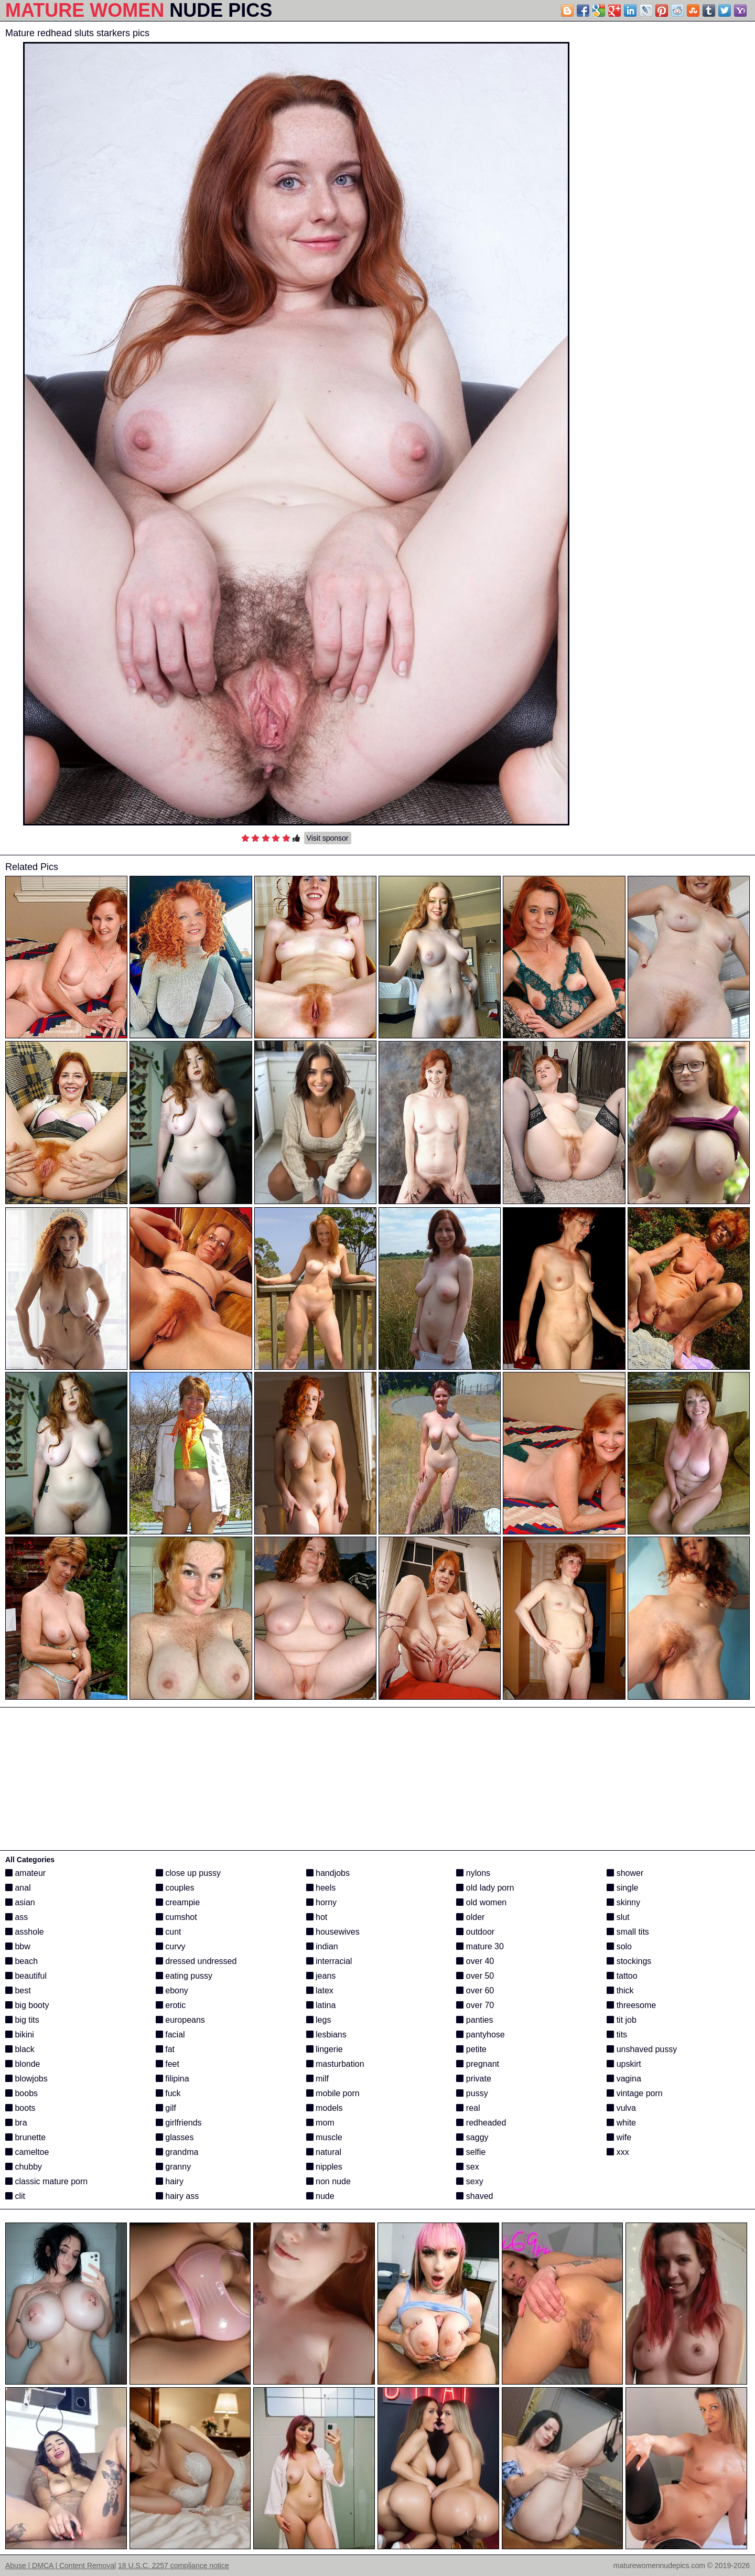  Describe the element at coordinates (168, 2093) in the screenshot. I see `fuck` at that location.